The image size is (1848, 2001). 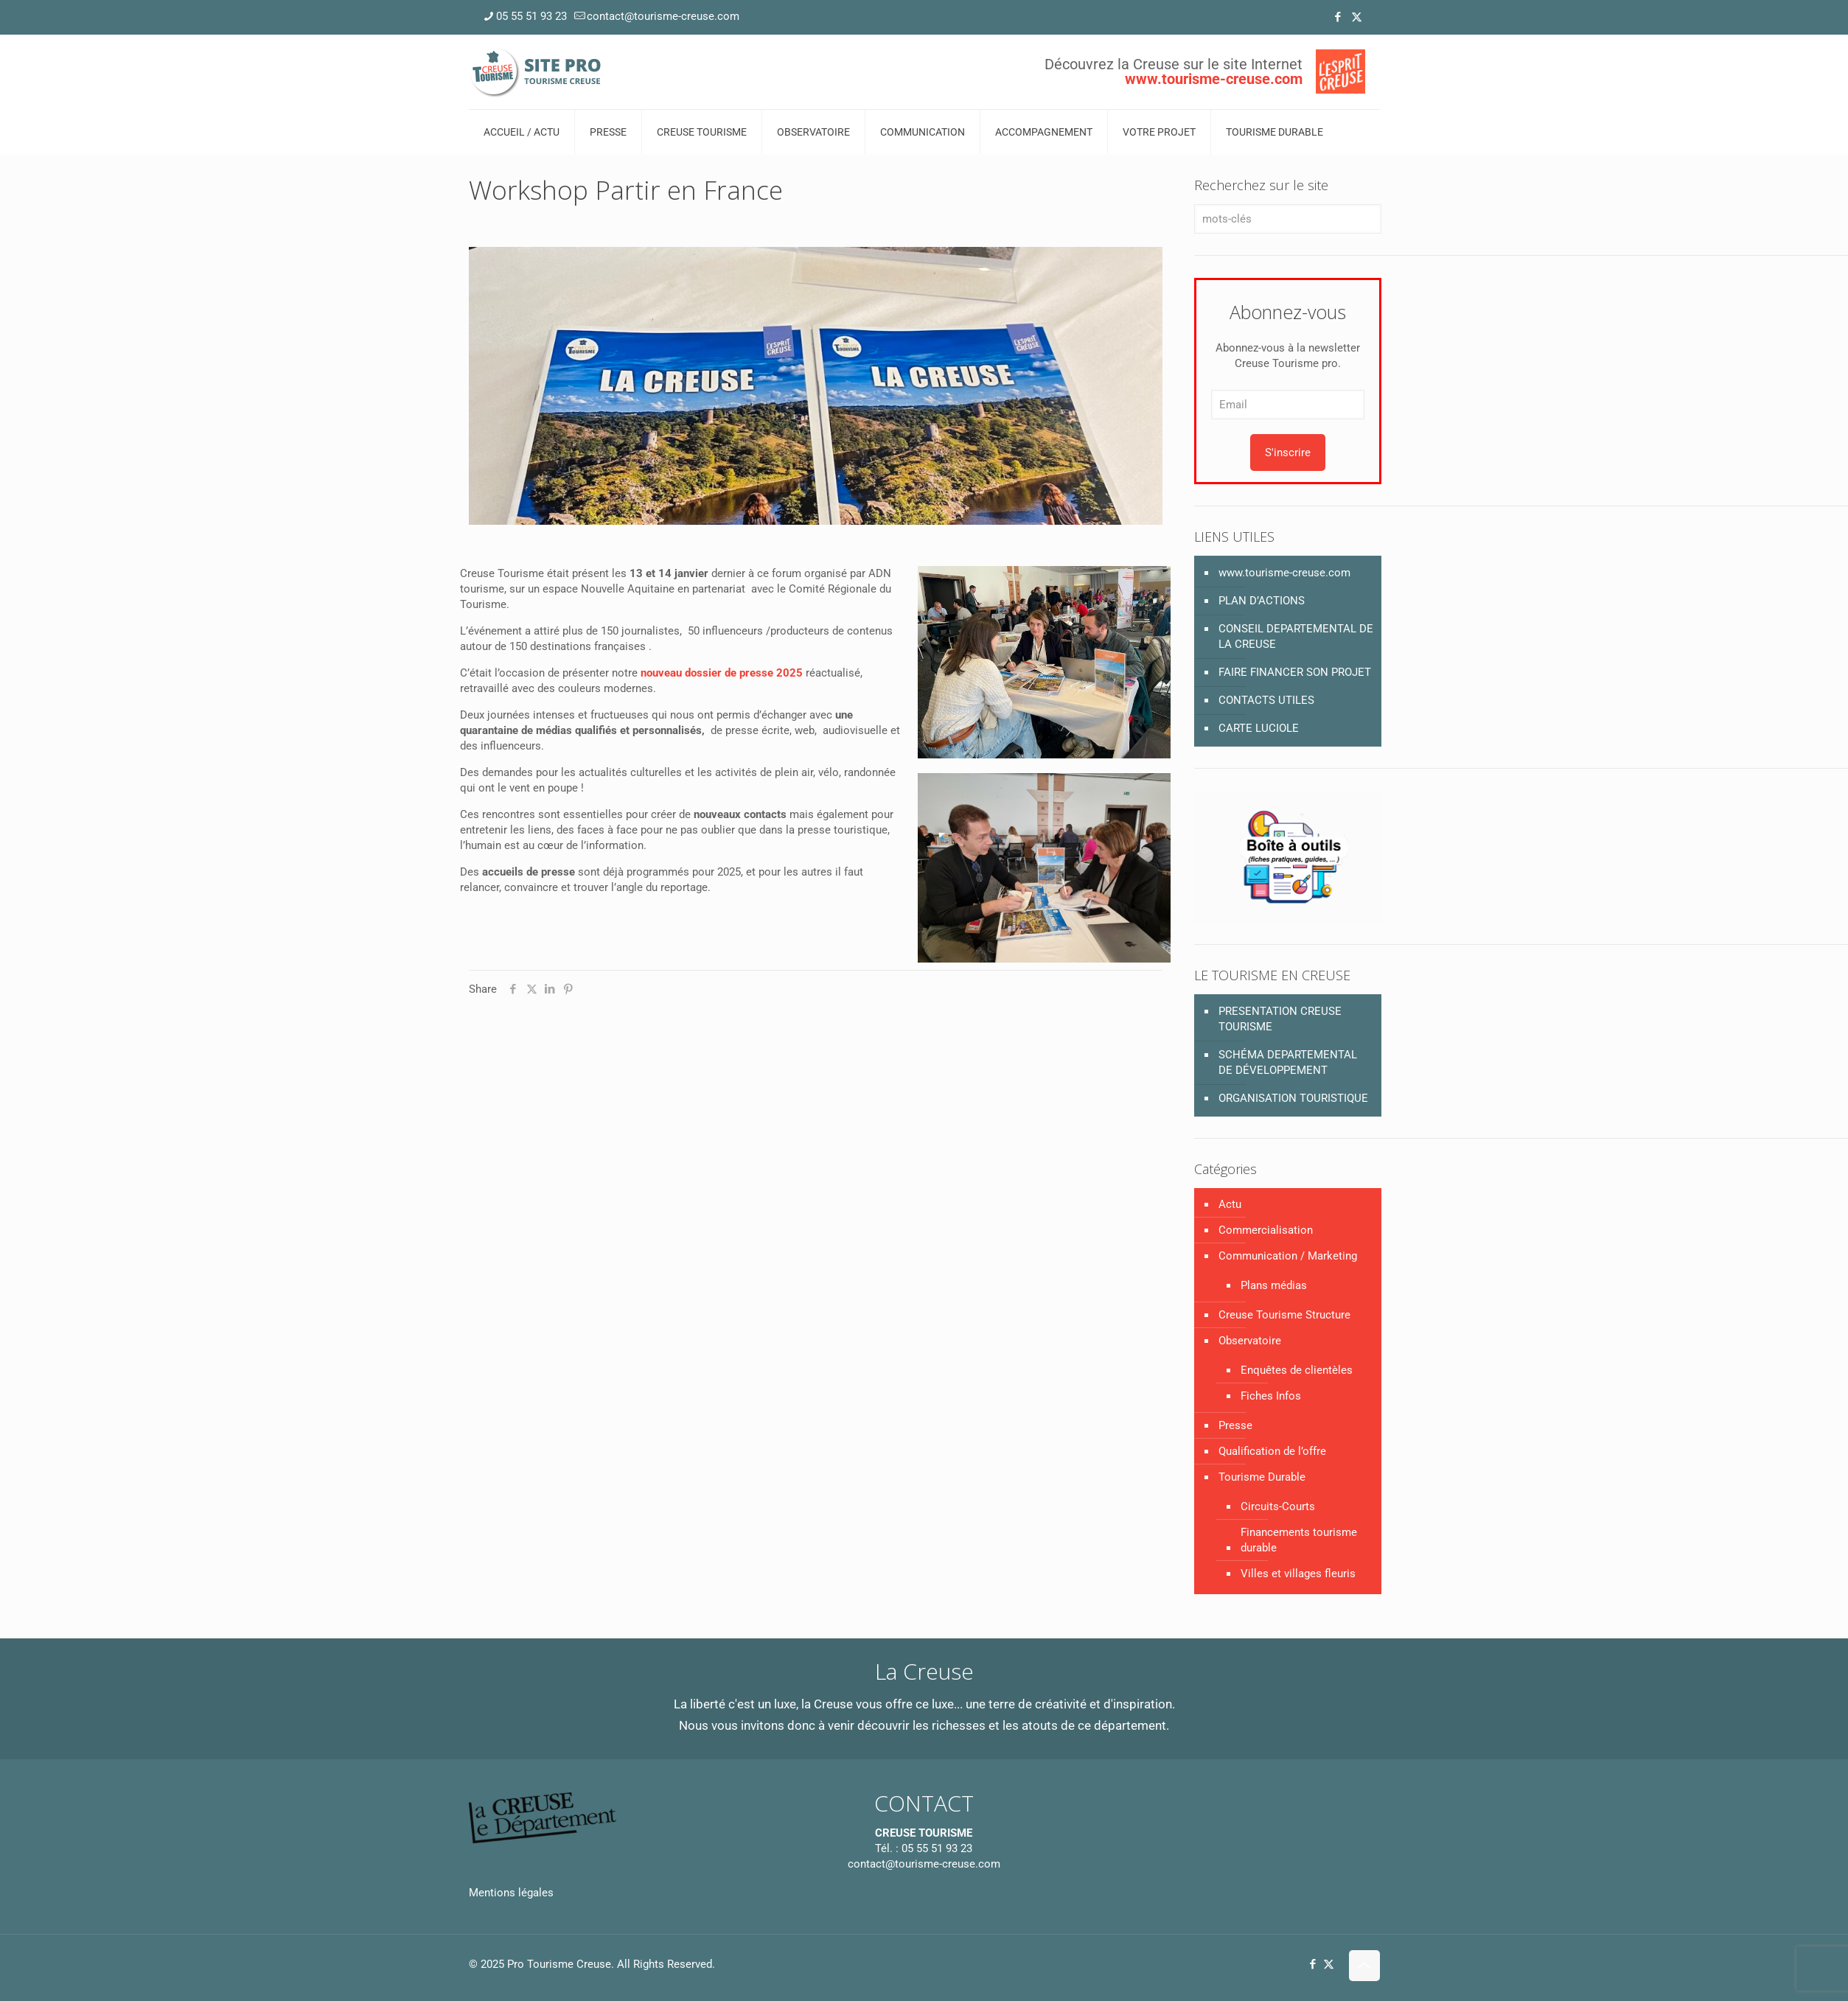 What do you see at coordinates (924, 1864) in the screenshot?
I see `contact@tourisme-creuse.com` at bounding box center [924, 1864].